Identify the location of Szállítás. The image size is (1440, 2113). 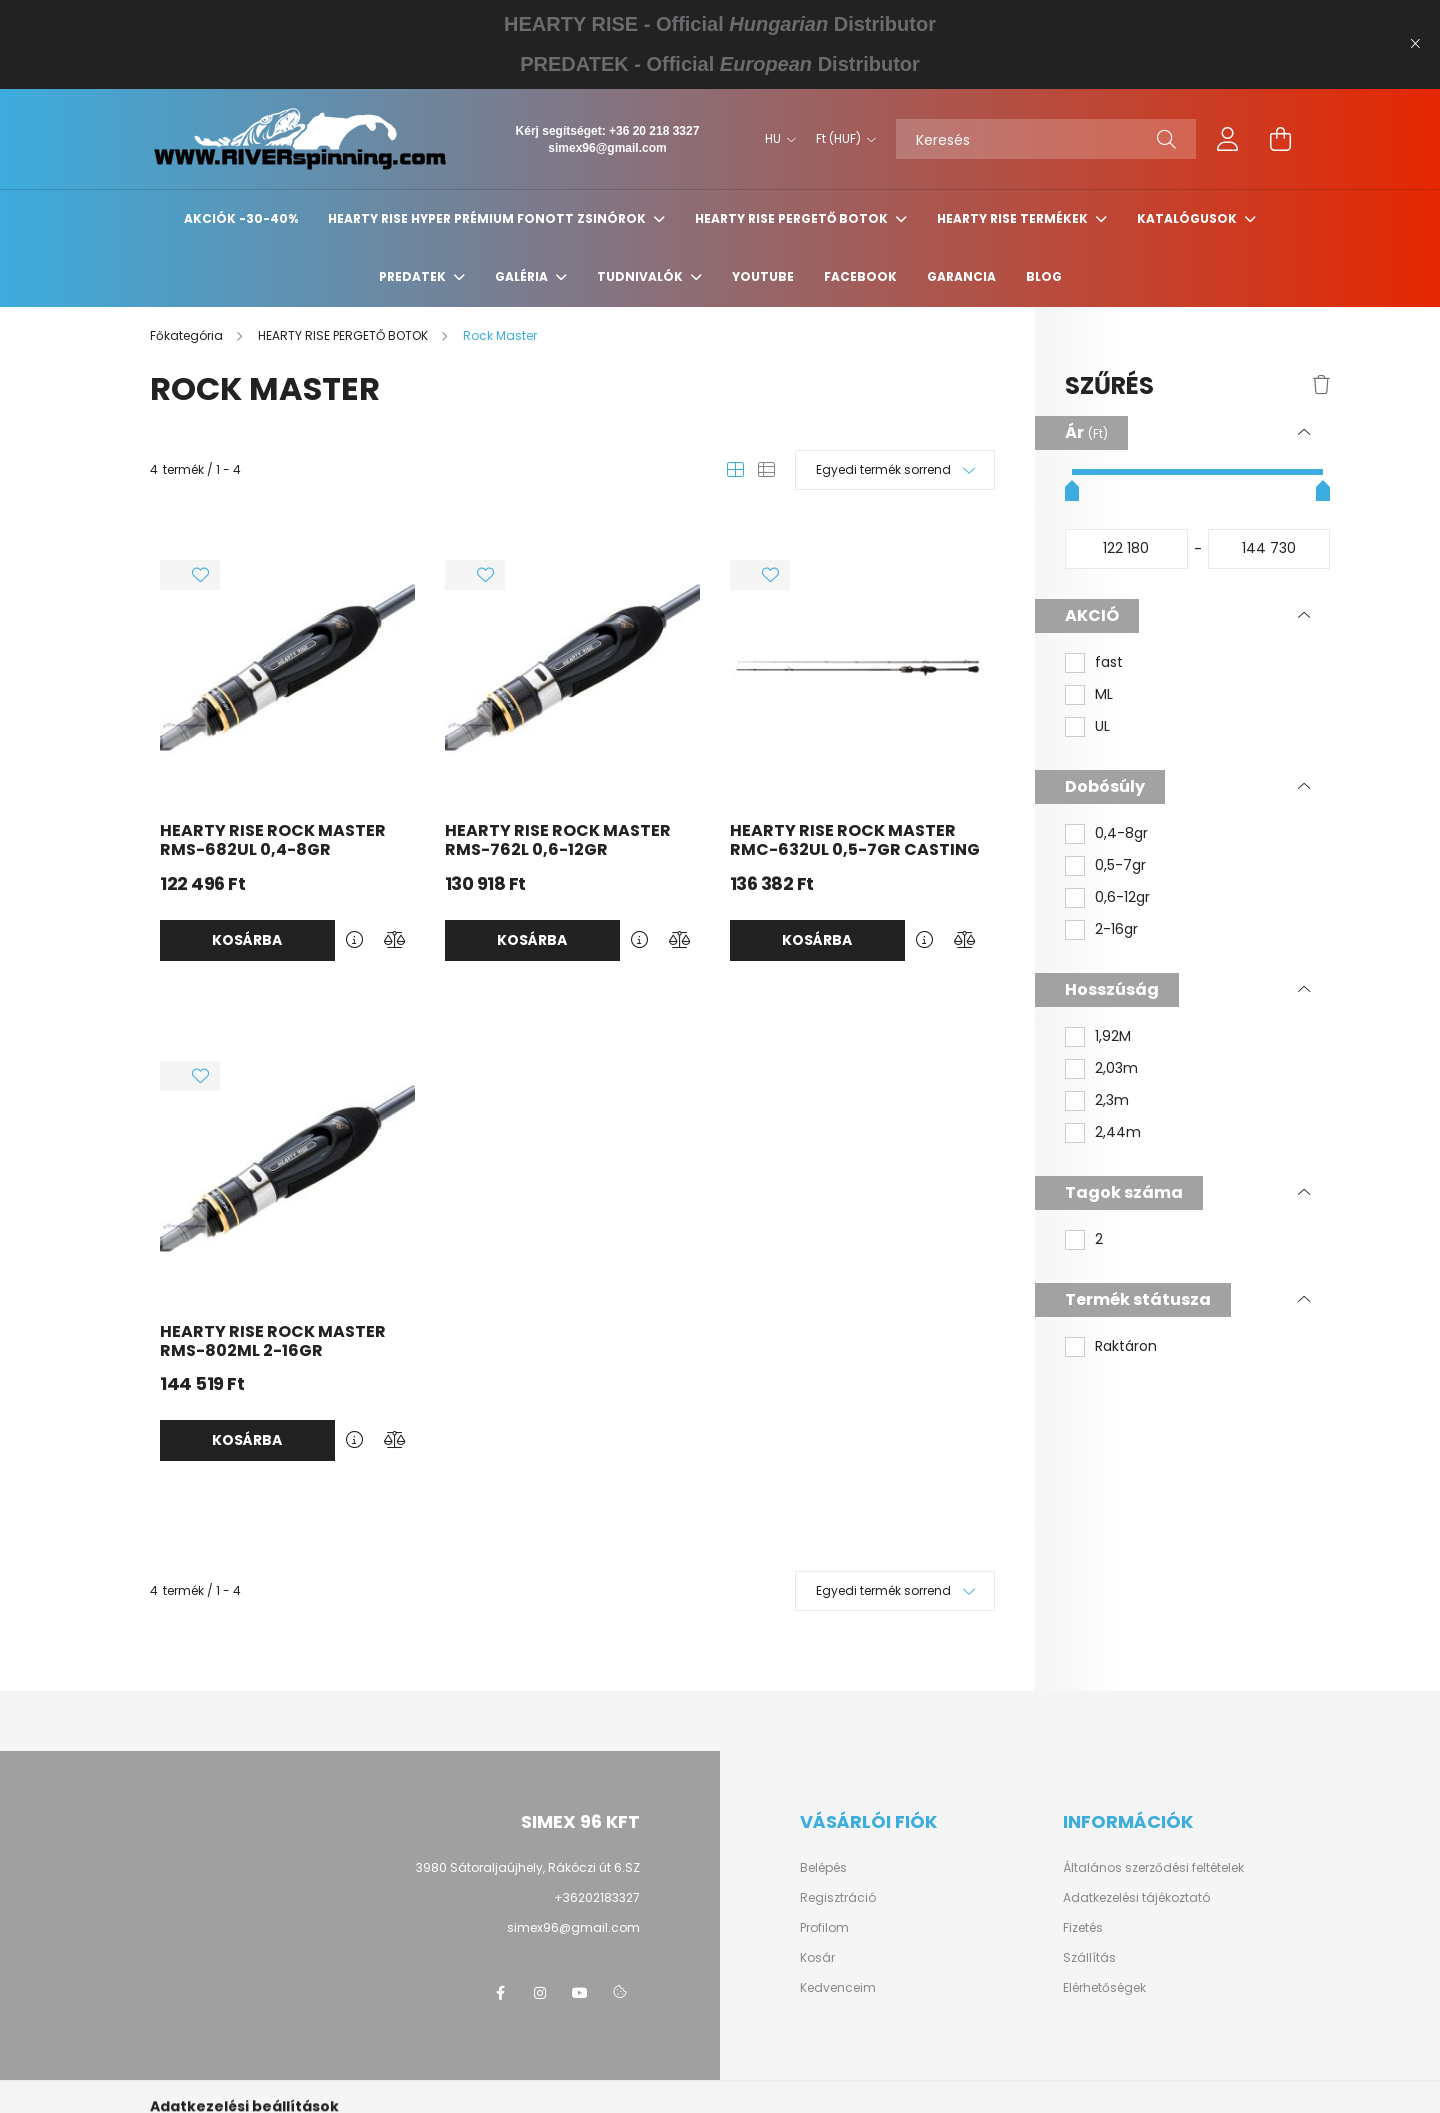
(1089, 1958).